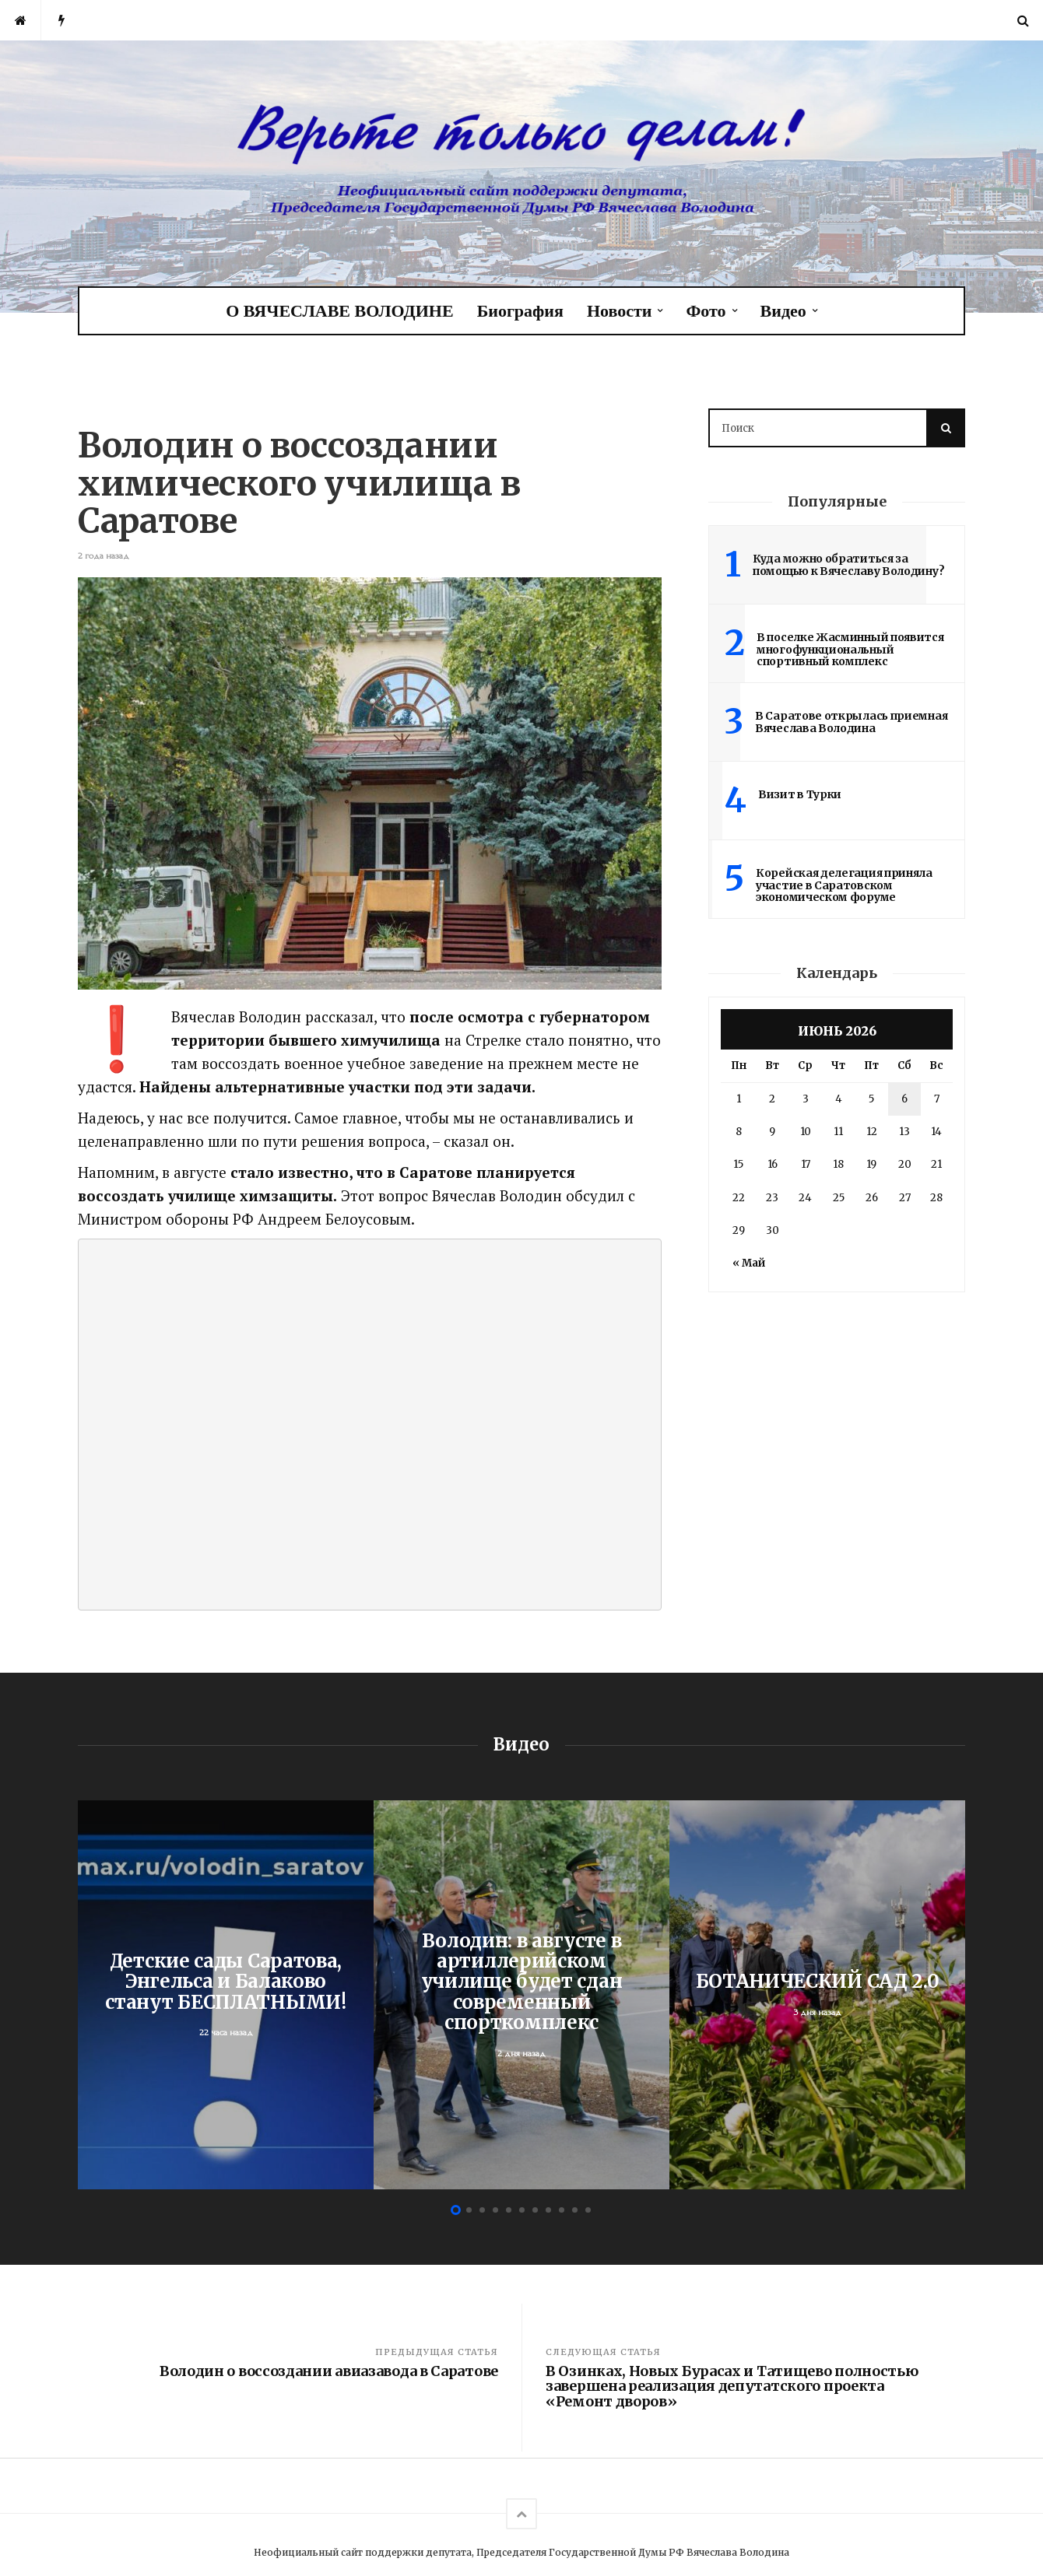 Image resolution: width=1043 pixels, height=2576 pixels. Describe the element at coordinates (705, 311) in the screenshot. I see `Фото` at that location.